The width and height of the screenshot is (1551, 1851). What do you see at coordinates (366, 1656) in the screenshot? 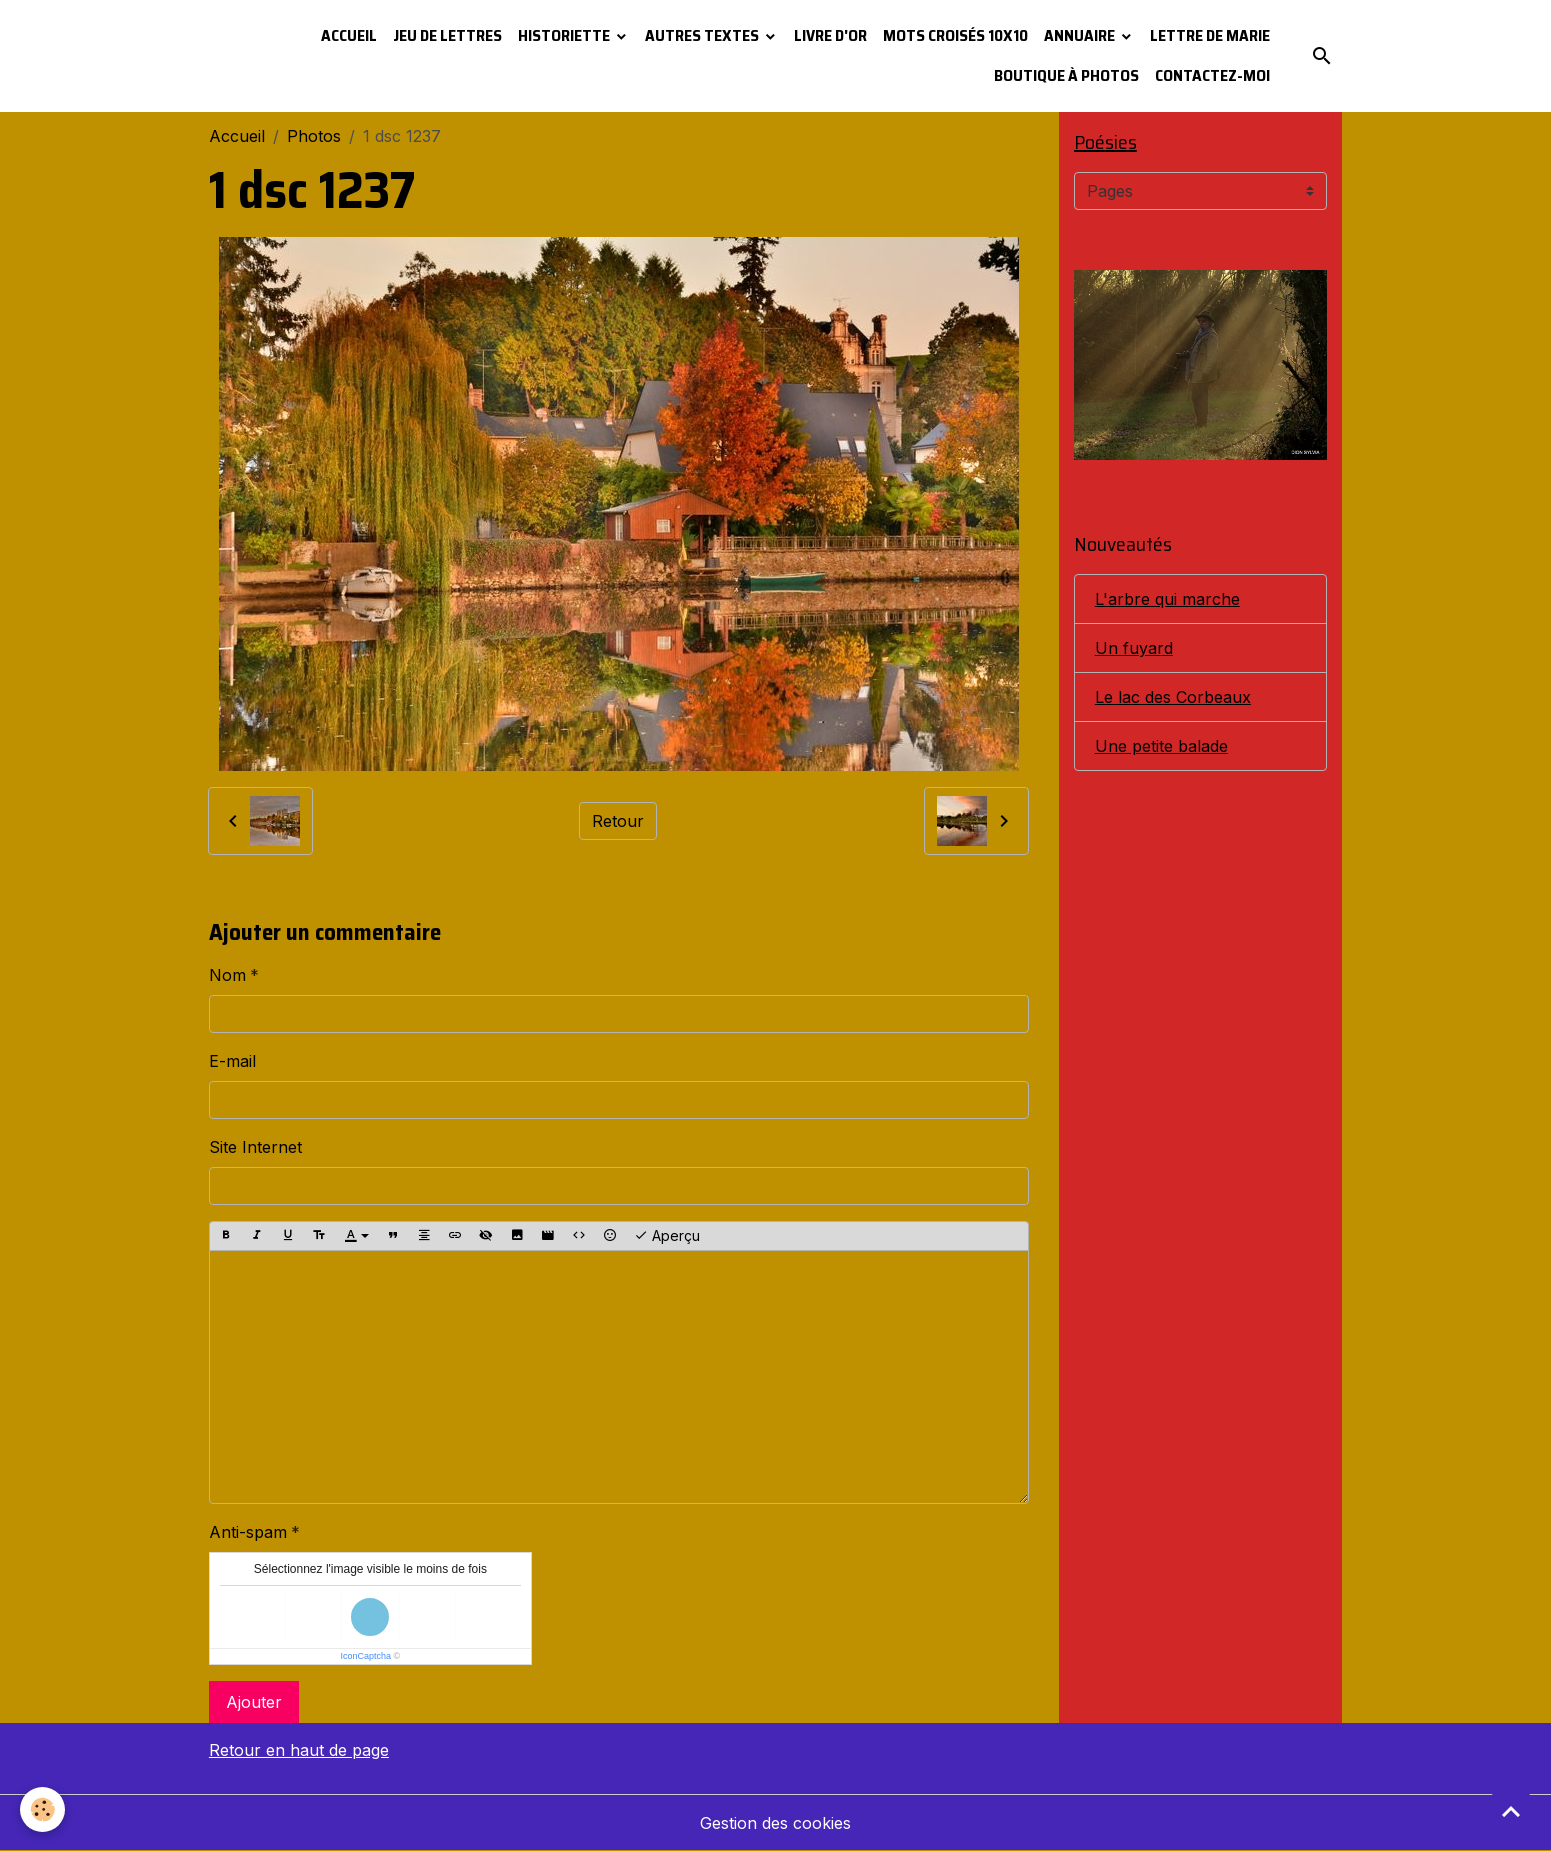
I see `IconCaptcha` at bounding box center [366, 1656].